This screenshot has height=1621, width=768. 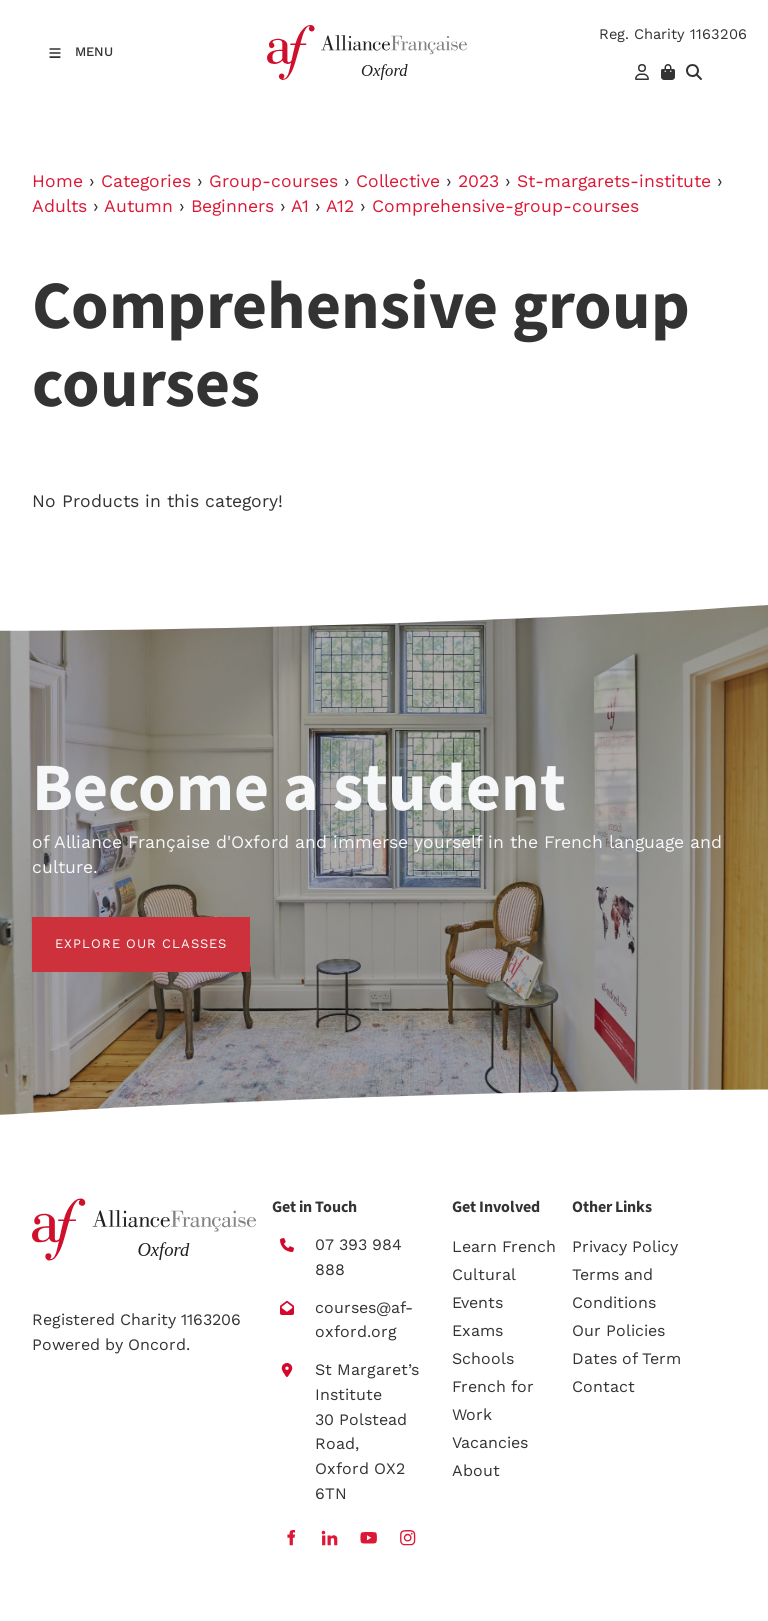 I want to click on courses@af-oxford.org, so click(x=364, y=1320).